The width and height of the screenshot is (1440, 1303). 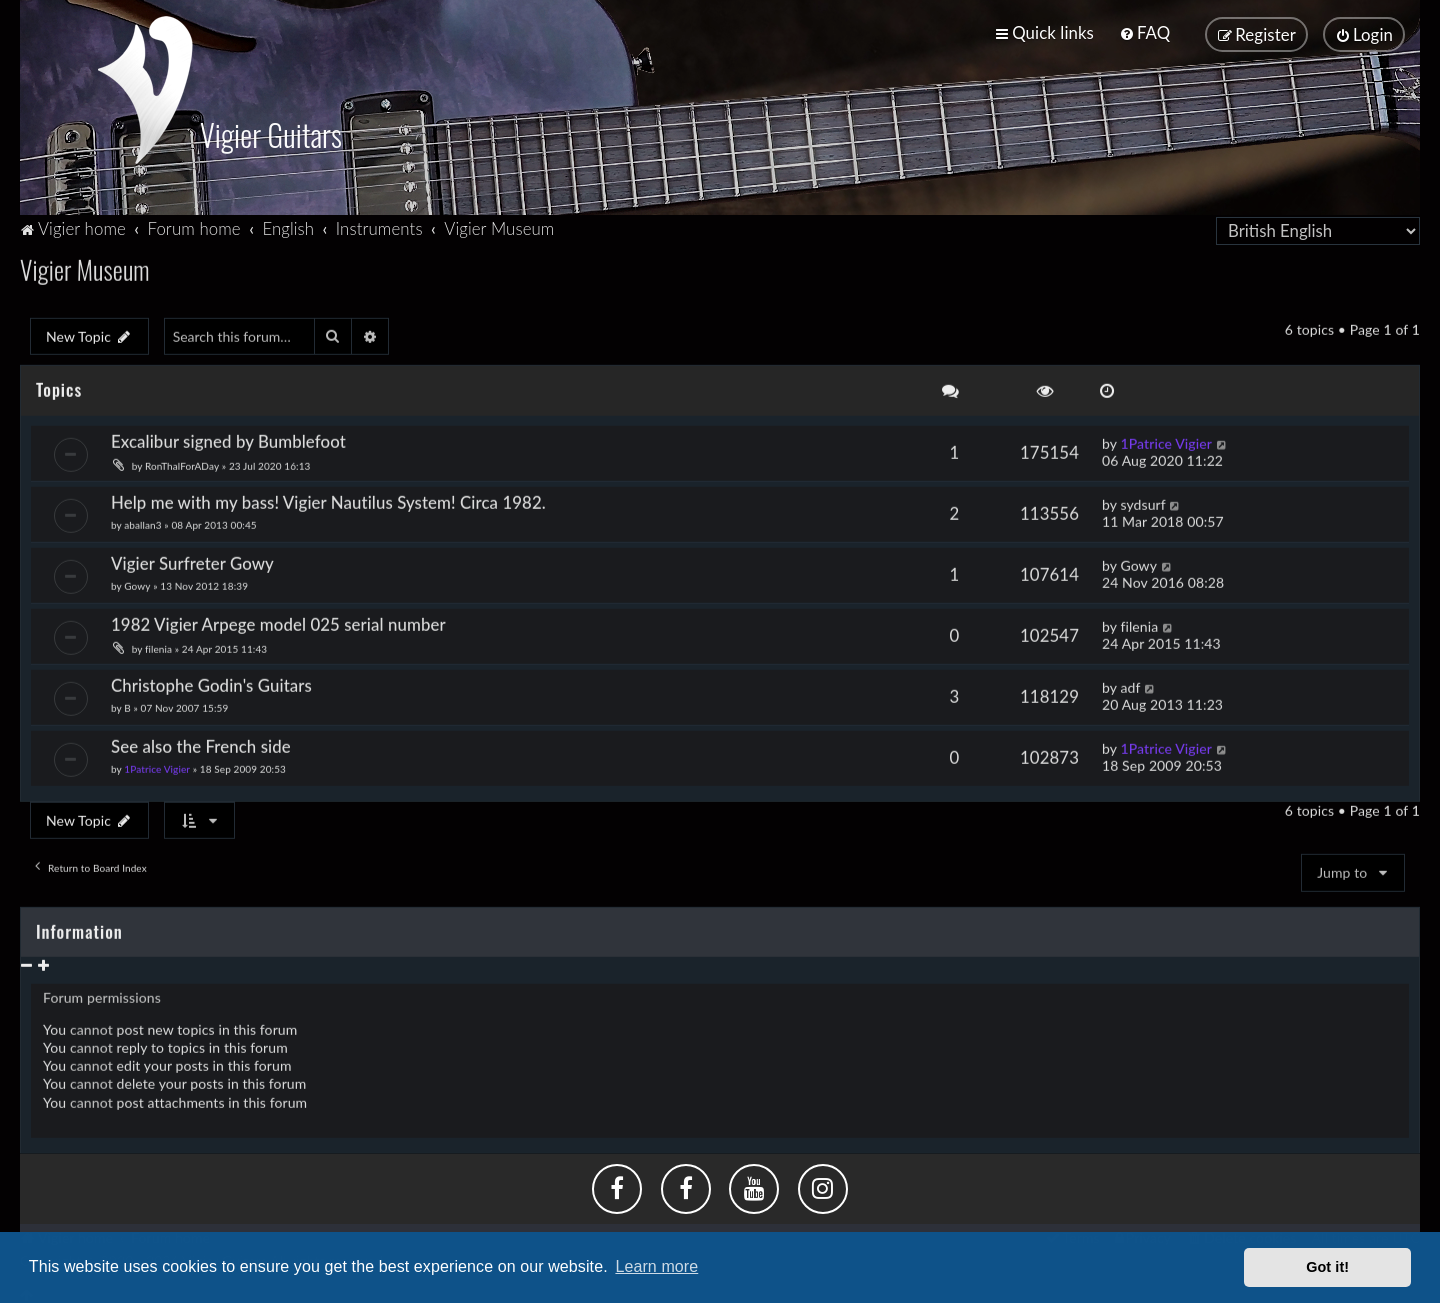 What do you see at coordinates (201, 741) in the screenshot?
I see `See also the French side` at bounding box center [201, 741].